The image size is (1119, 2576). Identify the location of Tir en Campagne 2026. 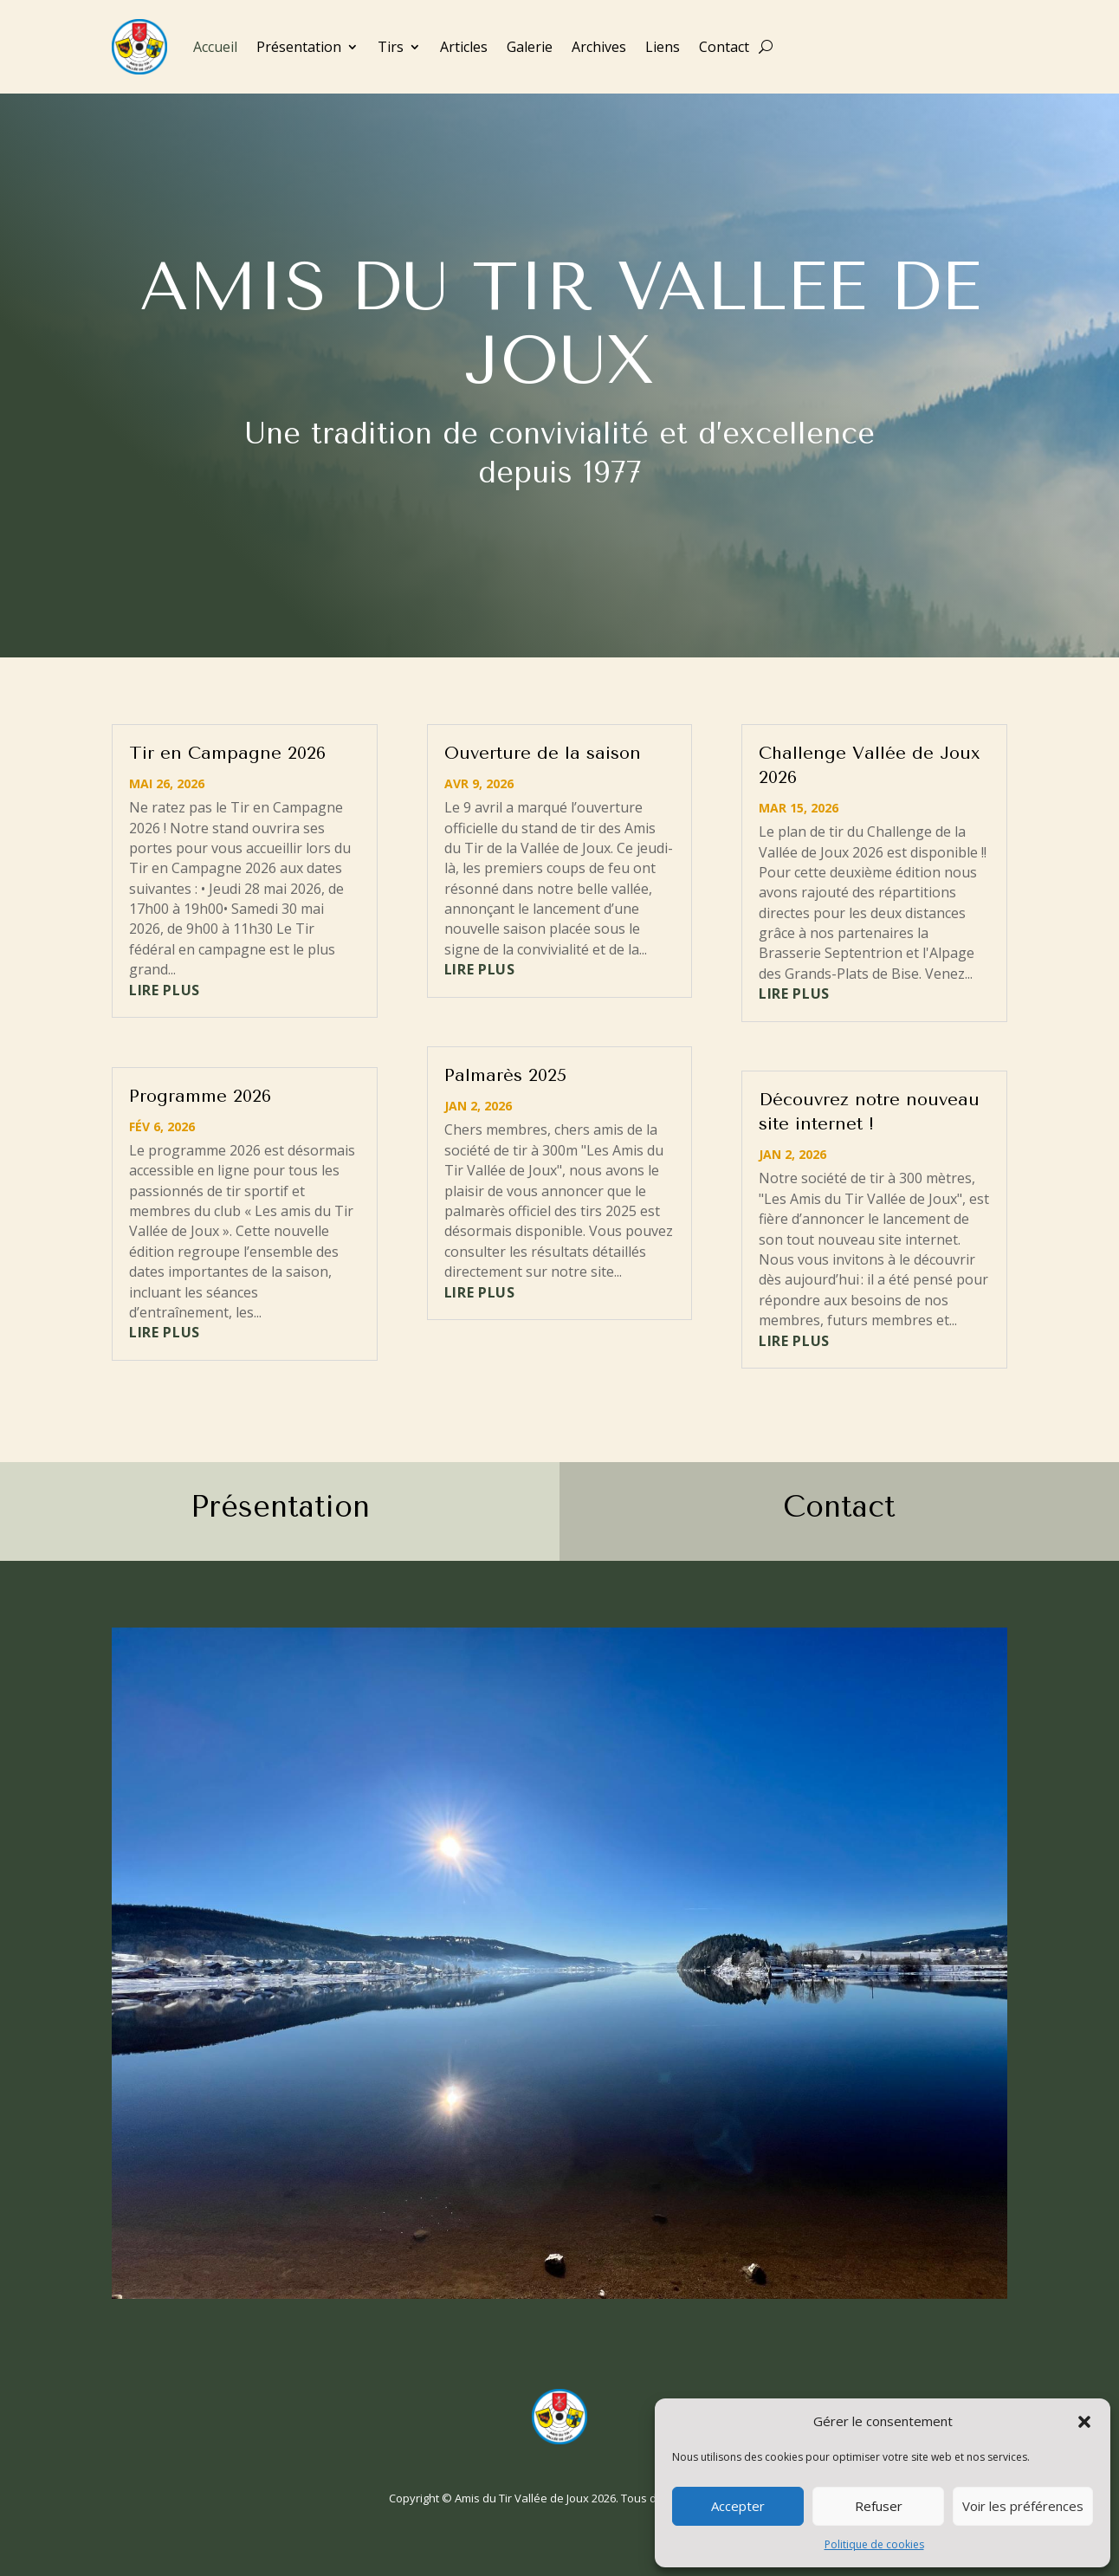
(227, 753).